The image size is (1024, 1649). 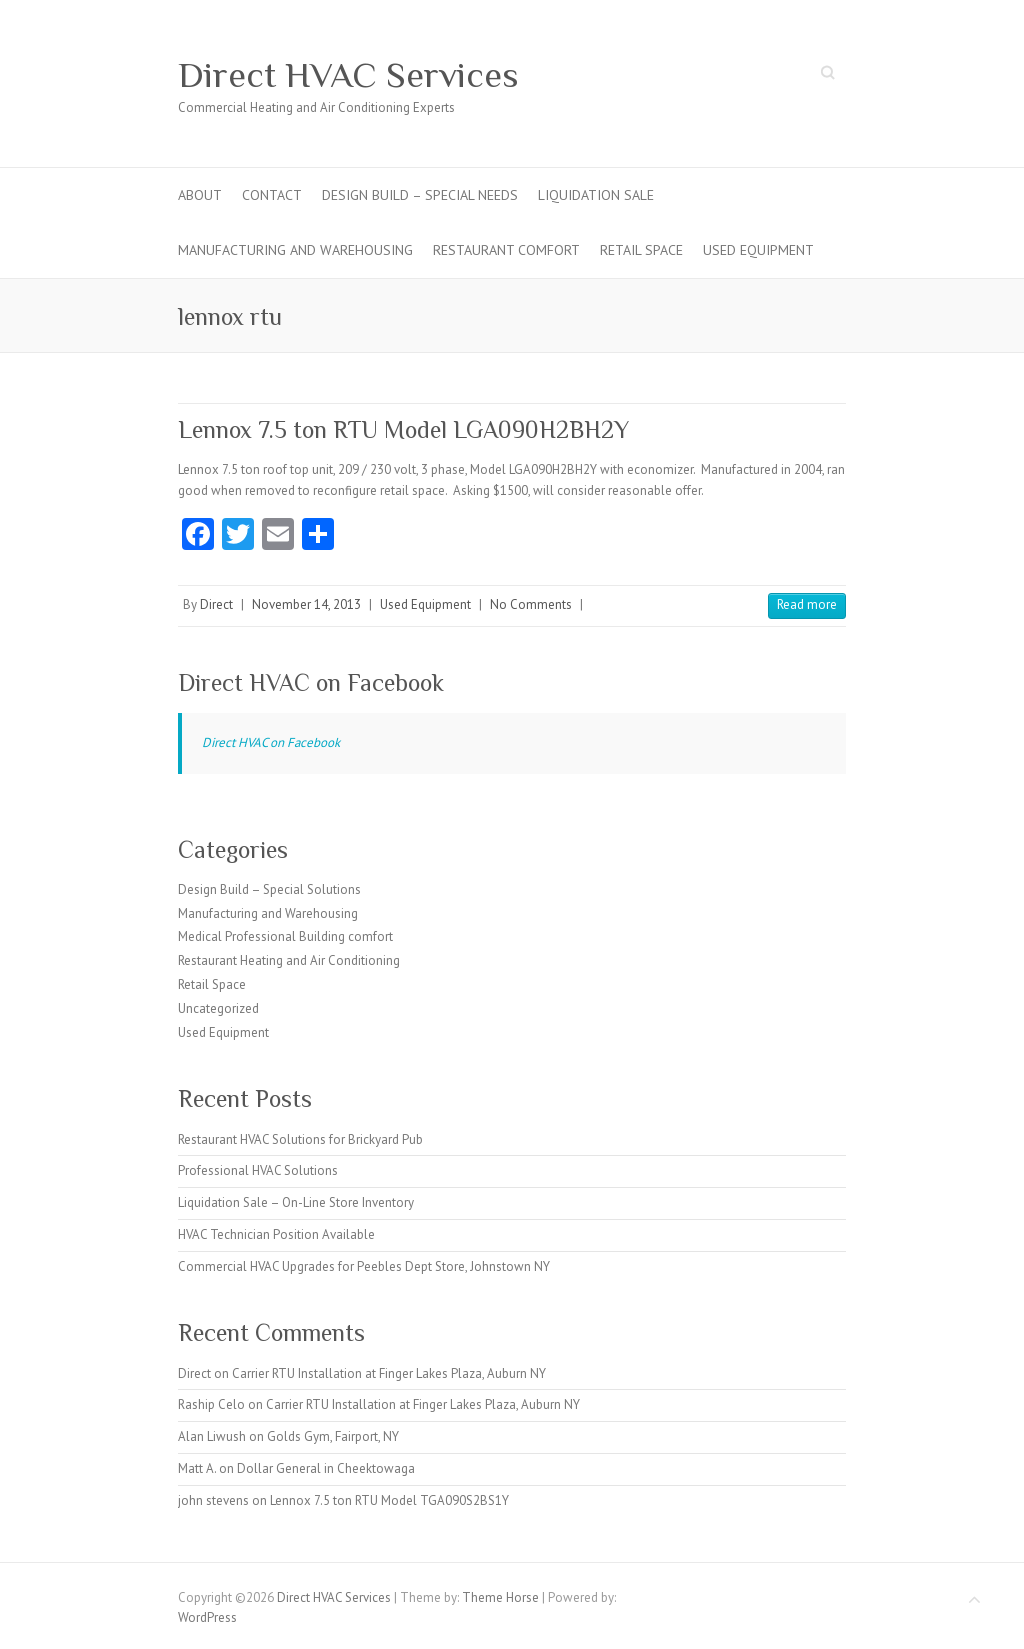 What do you see at coordinates (807, 604) in the screenshot?
I see `Read more` at bounding box center [807, 604].